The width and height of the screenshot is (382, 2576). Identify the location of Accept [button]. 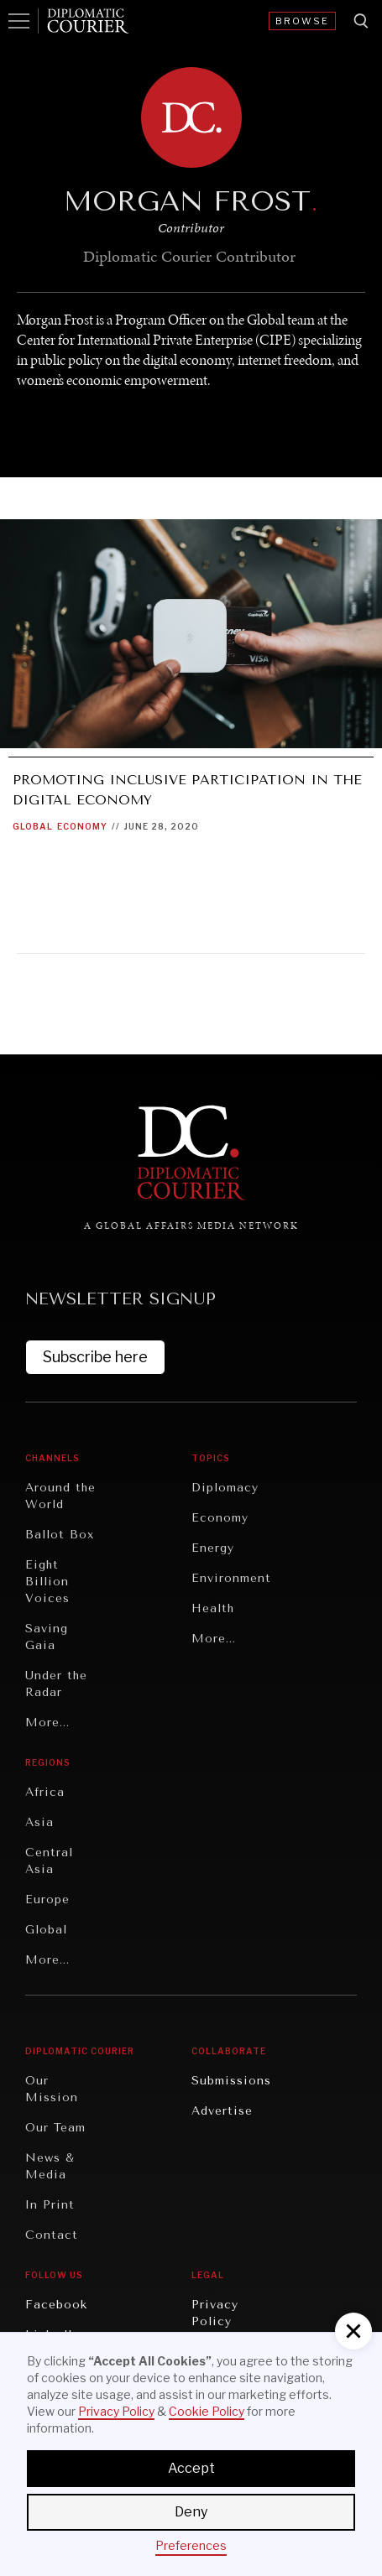
(191, 2468).